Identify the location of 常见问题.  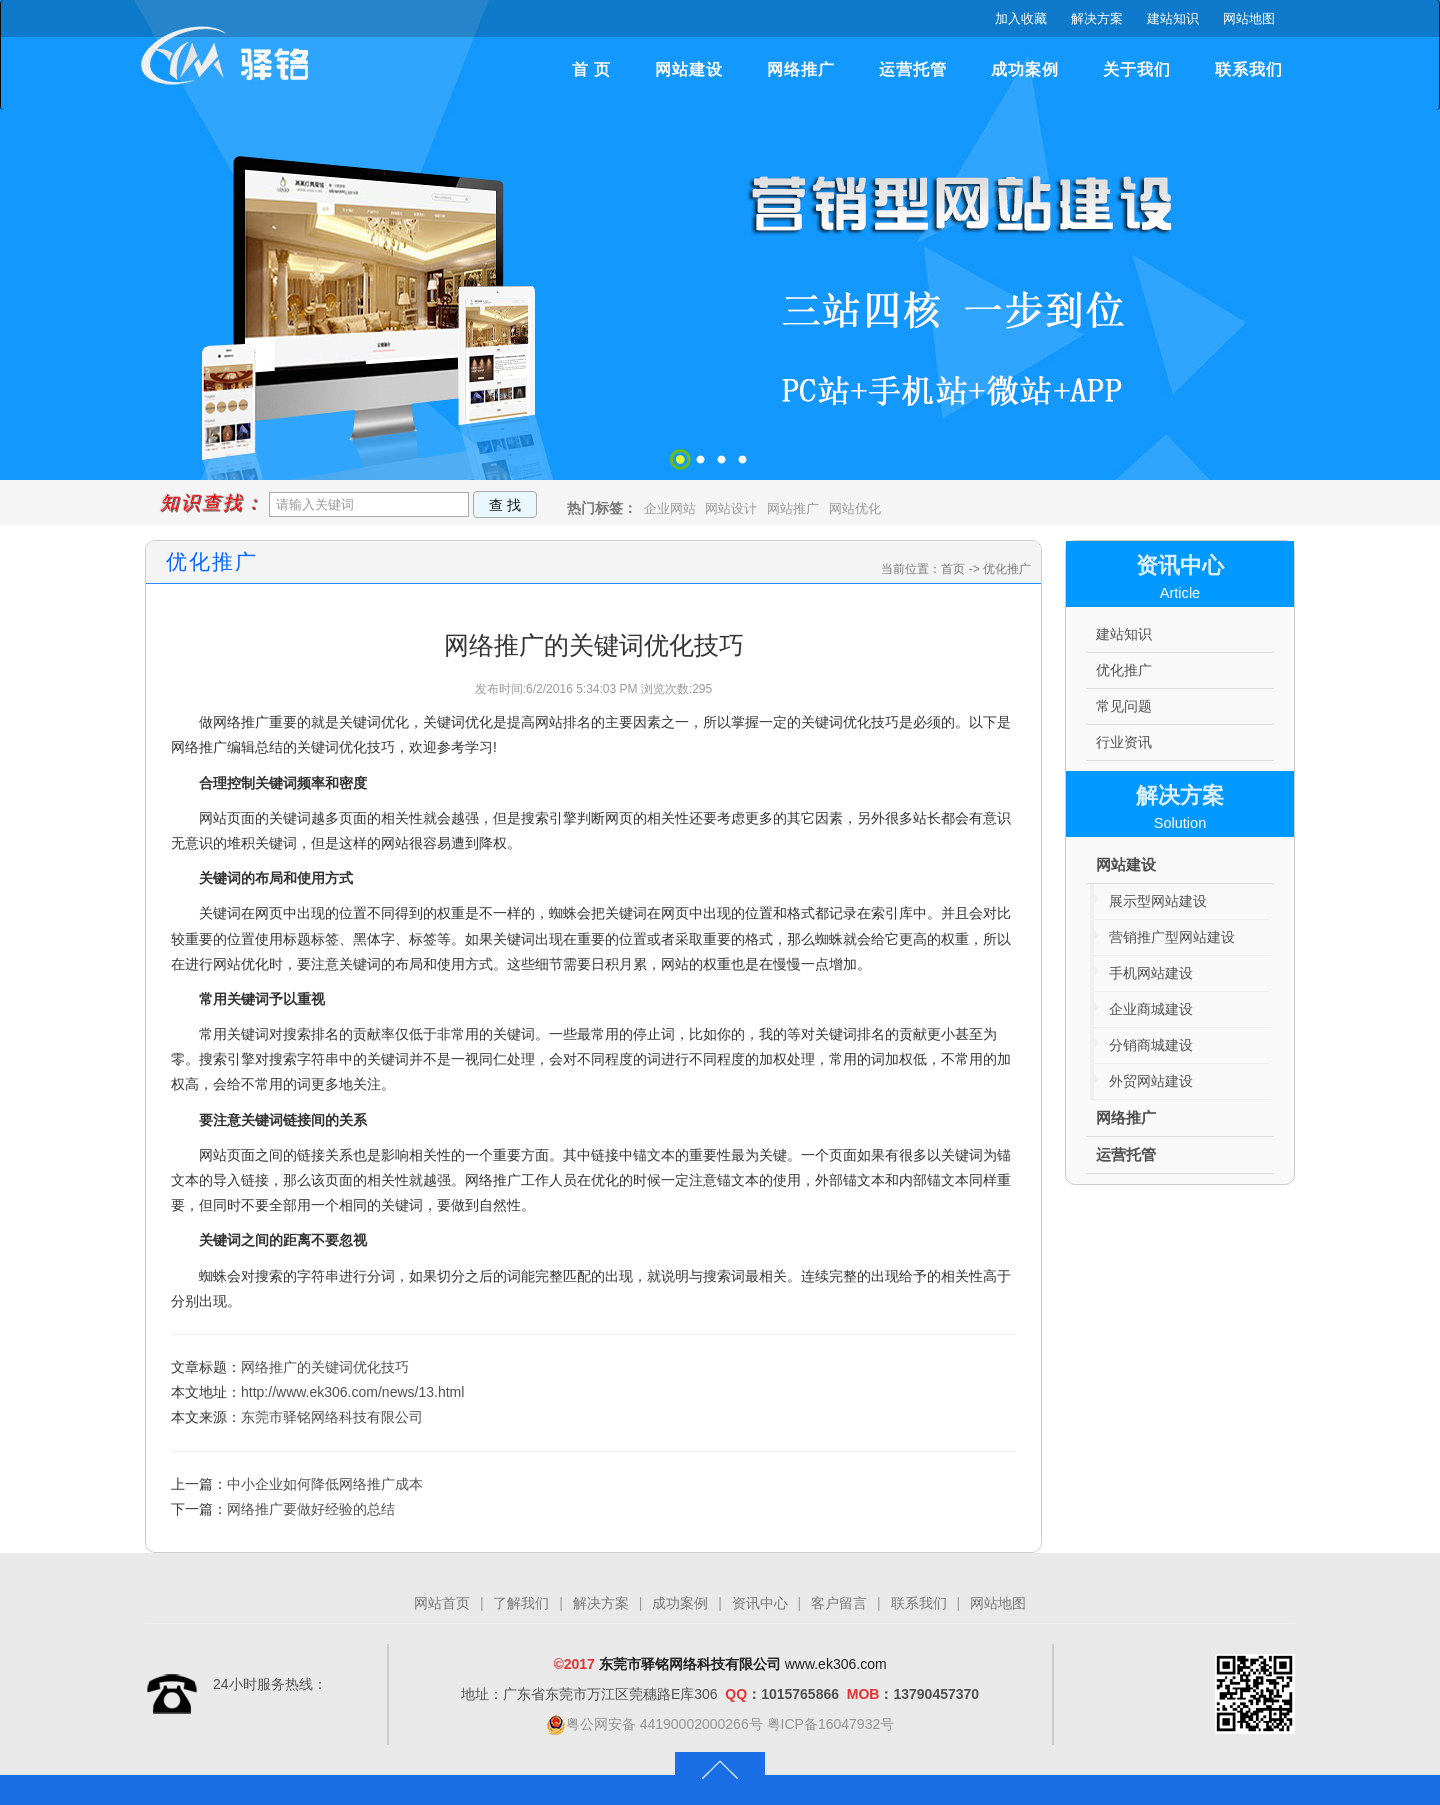
(1124, 706).